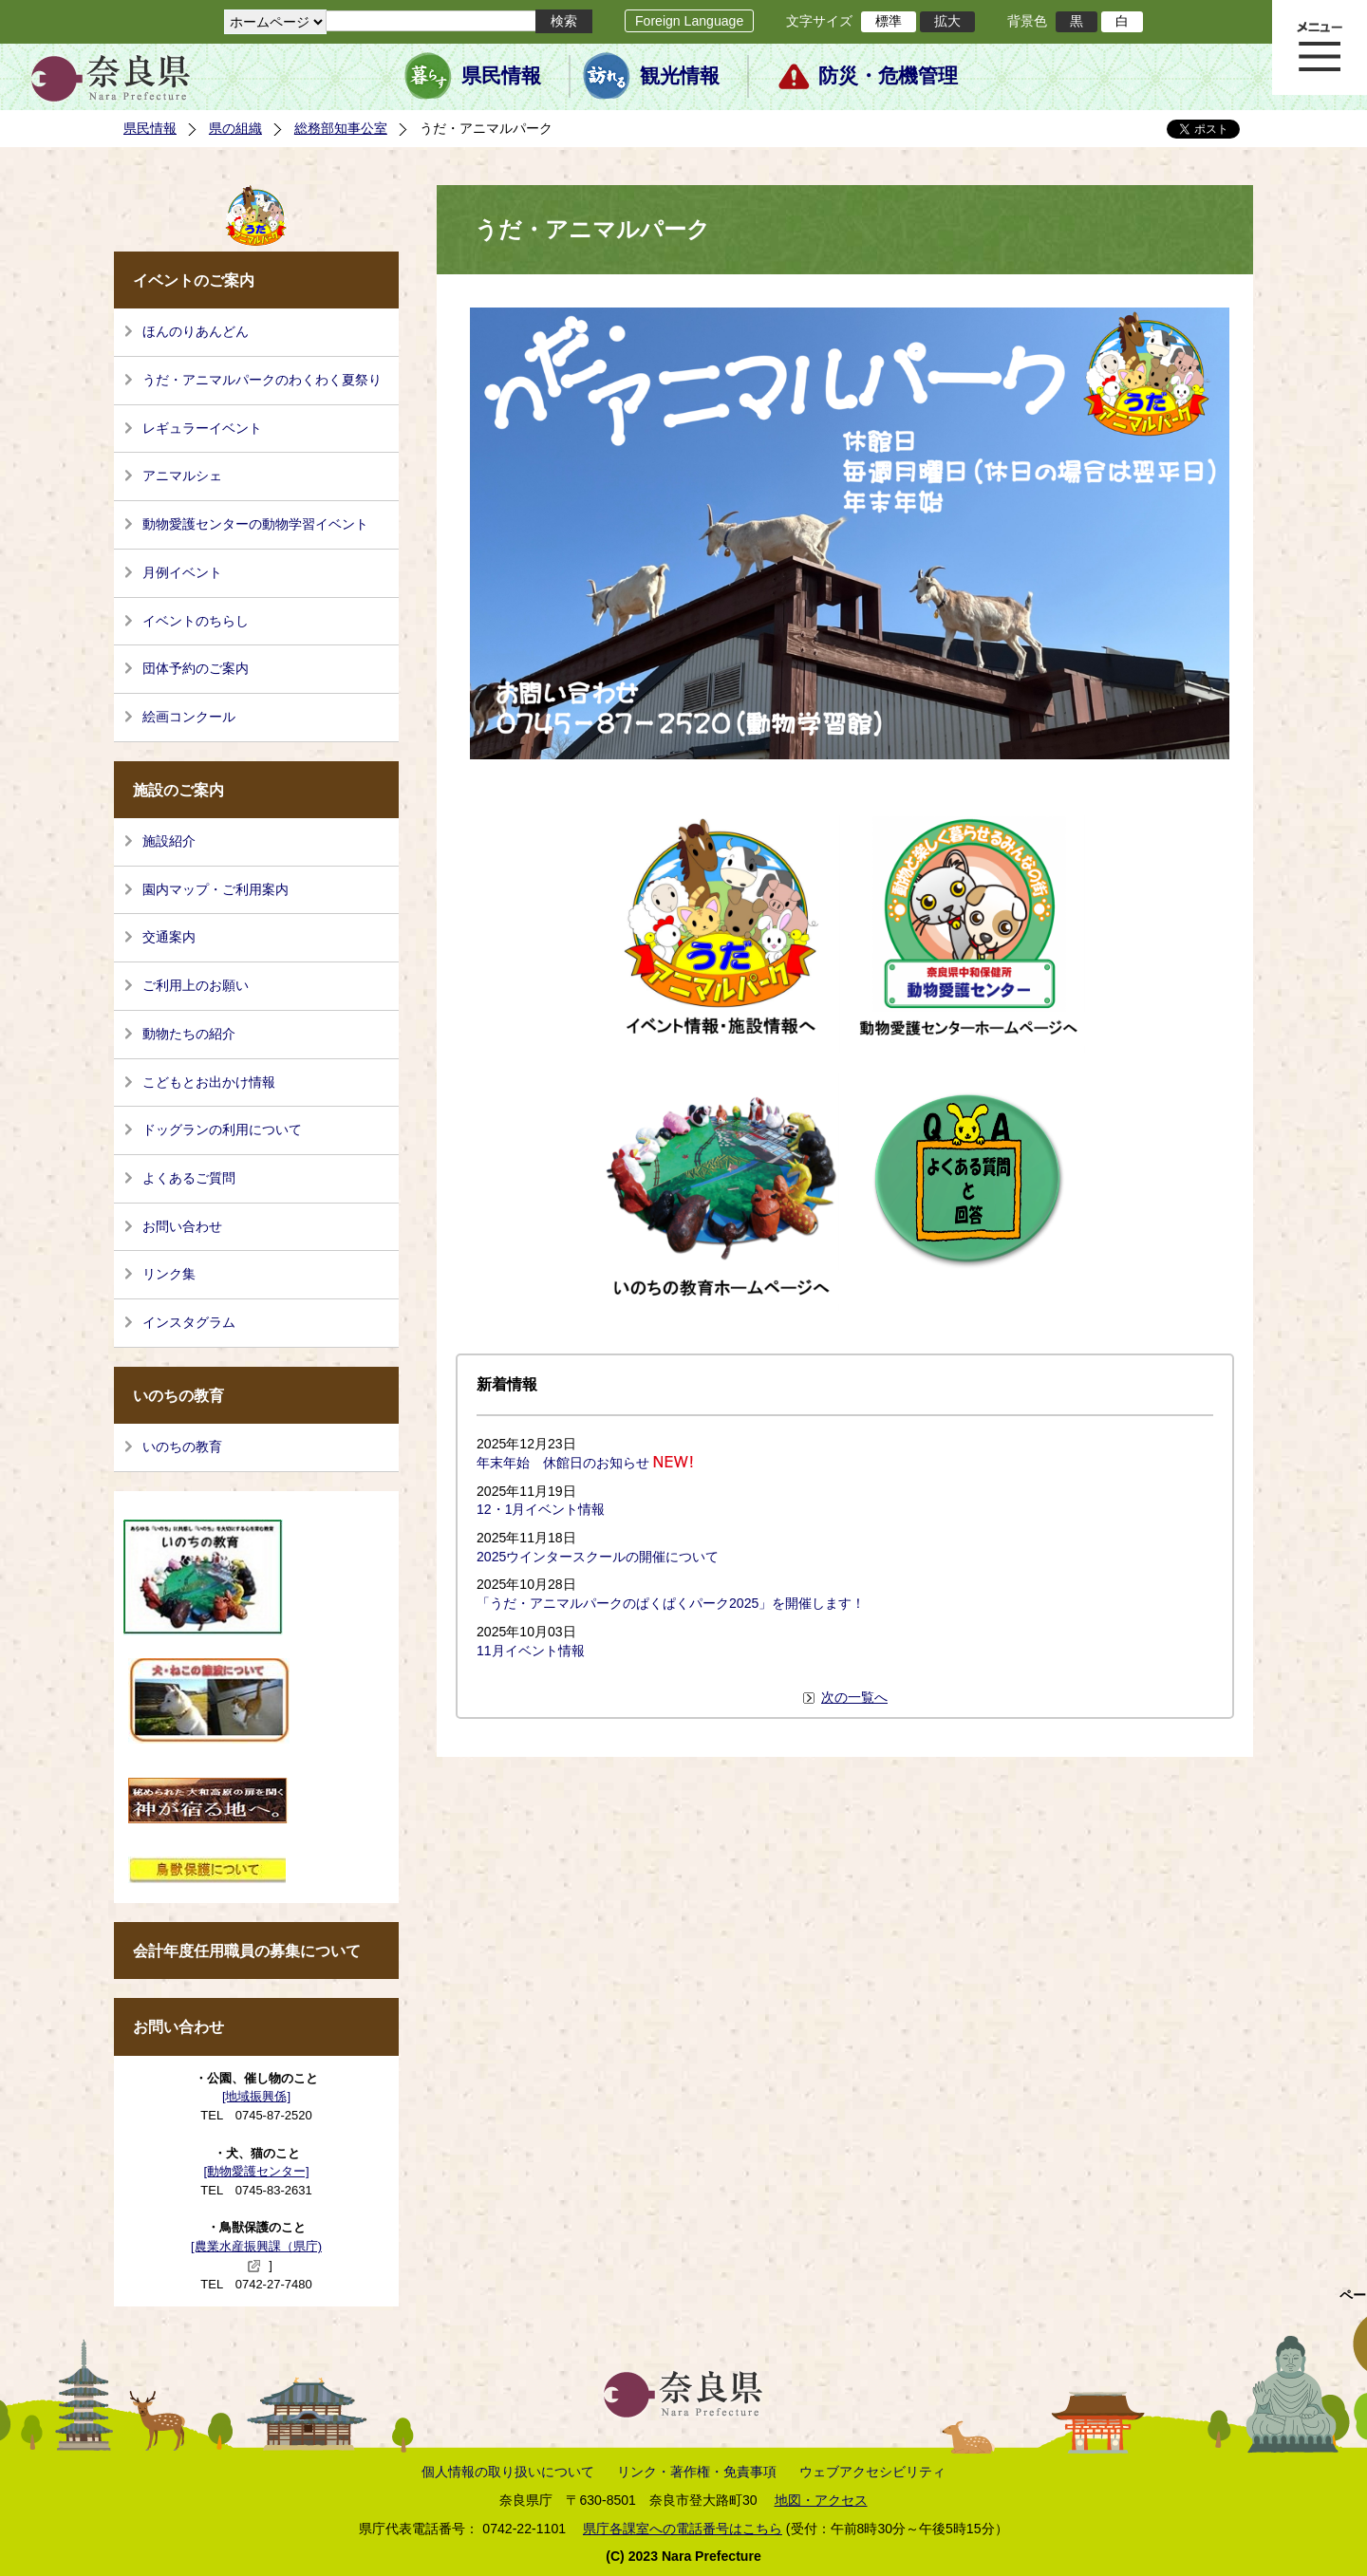  Describe the element at coordinates (169, 936) in the screenshot. I see `交通案内` at that location.